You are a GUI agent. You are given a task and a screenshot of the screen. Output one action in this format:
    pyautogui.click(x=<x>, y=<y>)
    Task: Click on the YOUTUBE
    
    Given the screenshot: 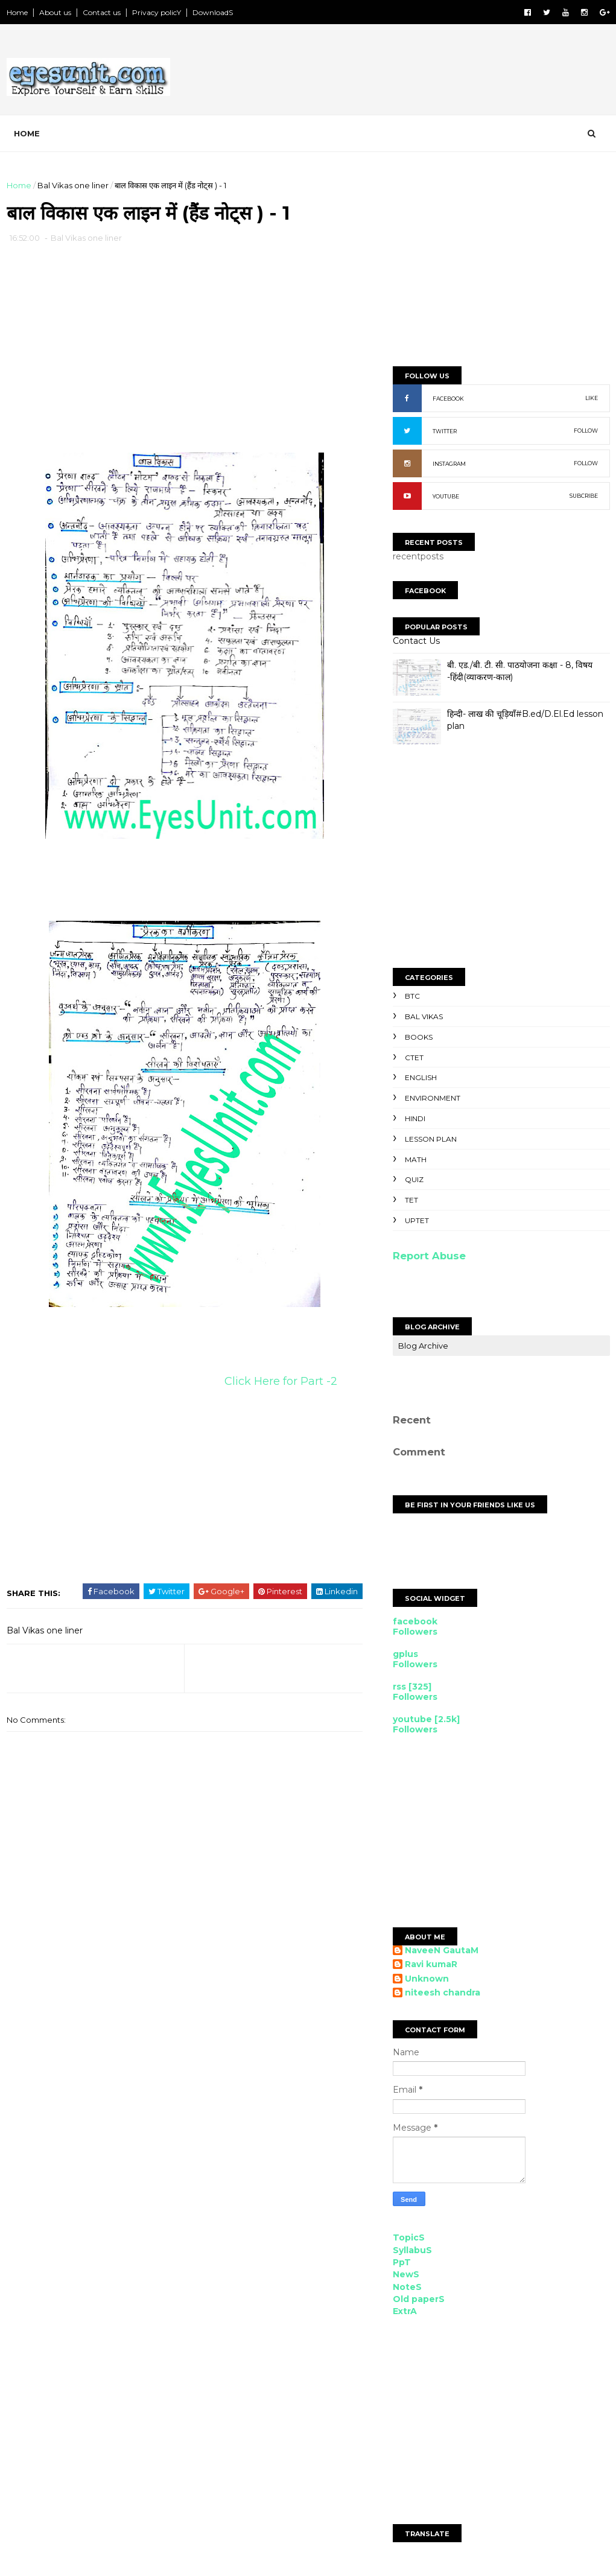 What is the action you would take?
    pyautogui.click(x=446, y=496)
    